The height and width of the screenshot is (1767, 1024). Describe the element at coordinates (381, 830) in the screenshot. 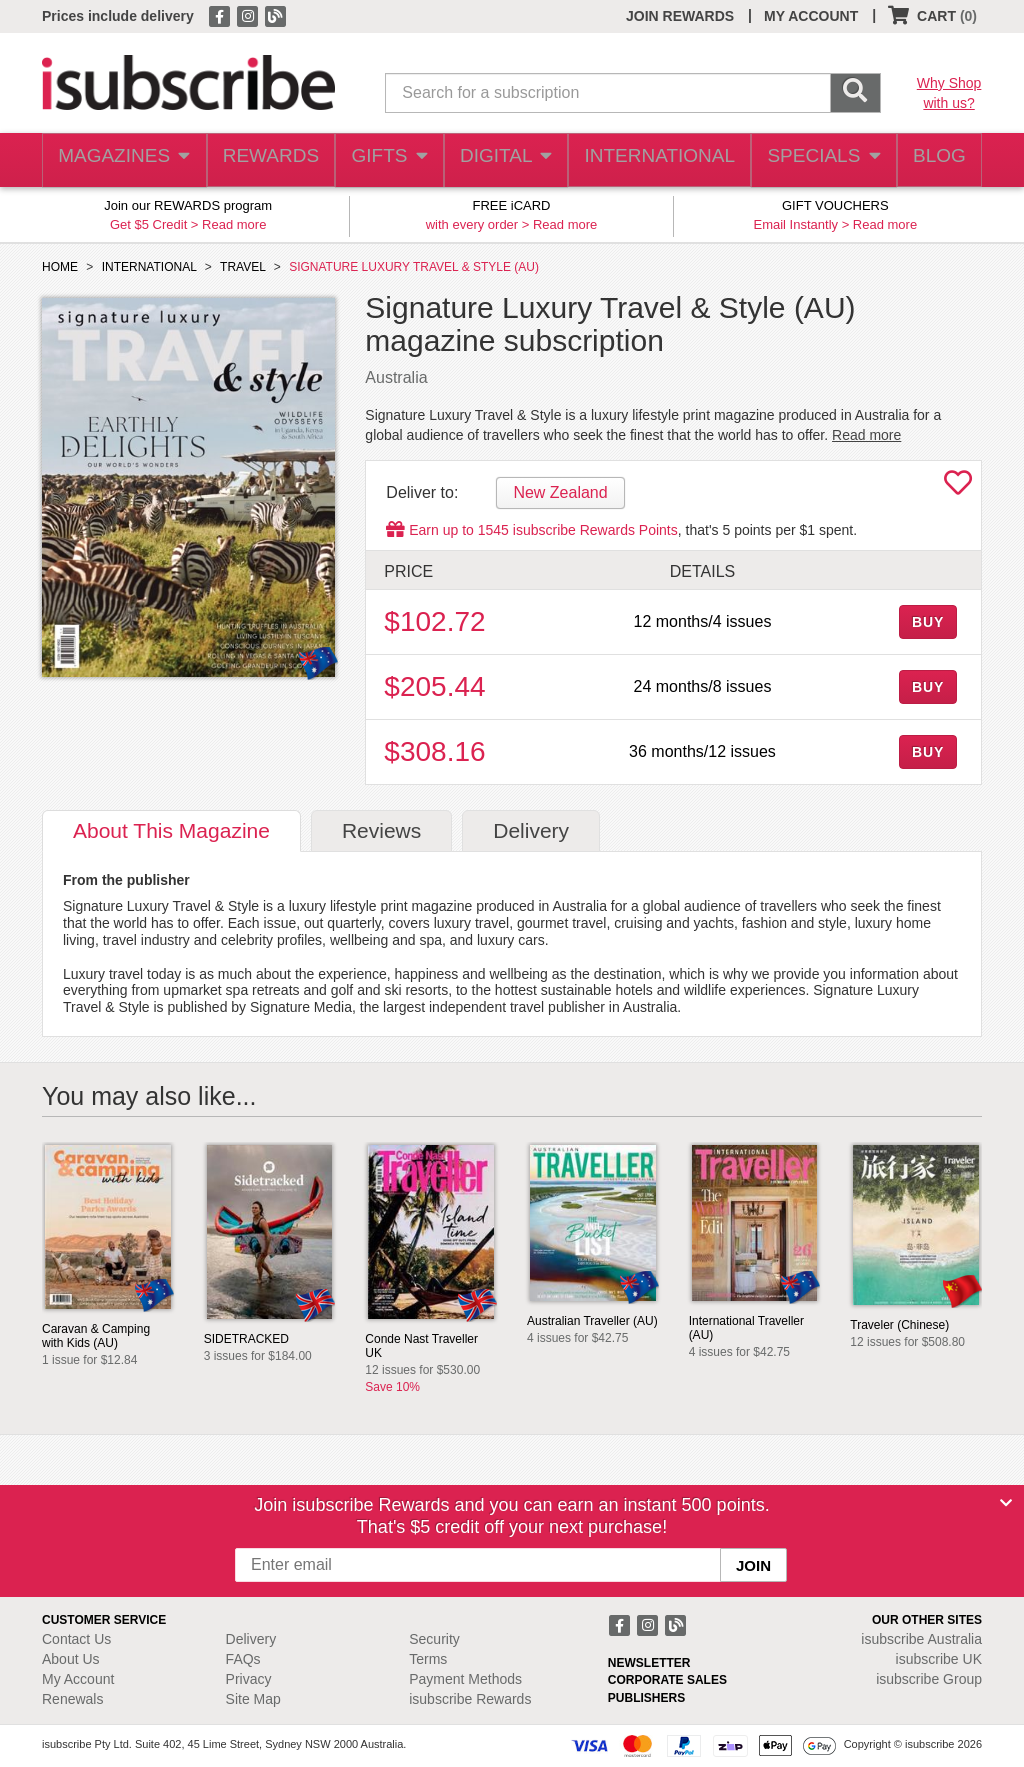

I see `Reviews [tab]` at that location.